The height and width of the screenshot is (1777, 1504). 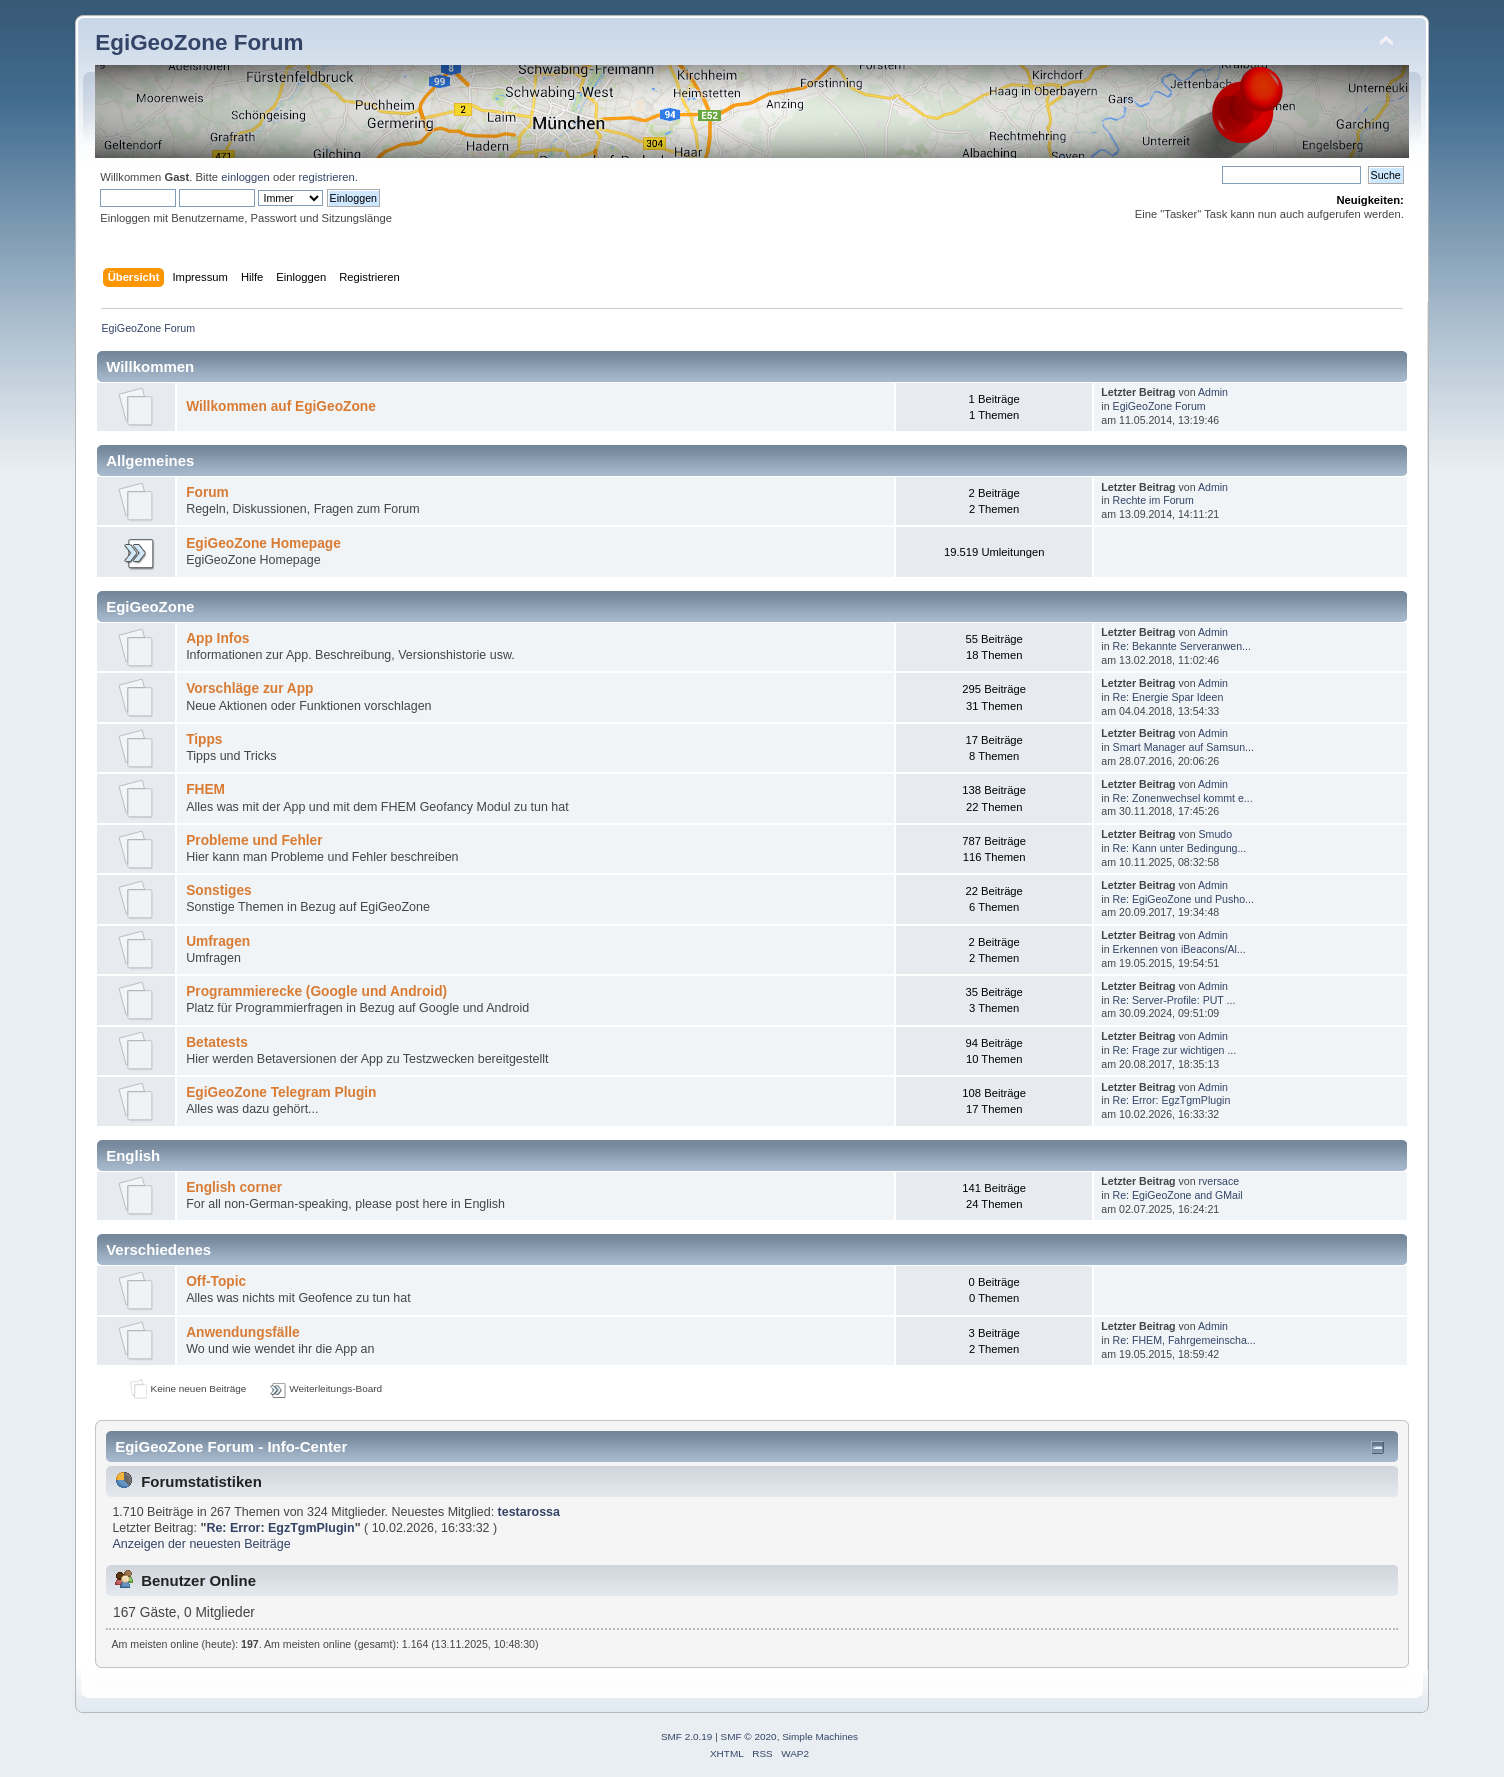 What do you see at coordinates (218, 941) in the screenshot?
I see `Umfragen` at bounding box center [218, 941].